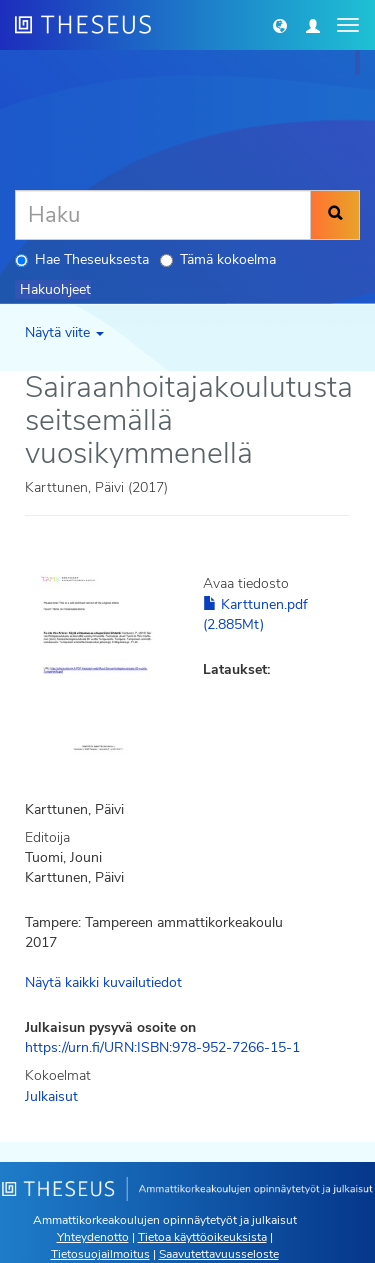 This screenshot has width=375, height=1263. I want to click on Tietoa käyttöoikeuksista, so click(202, 1237).